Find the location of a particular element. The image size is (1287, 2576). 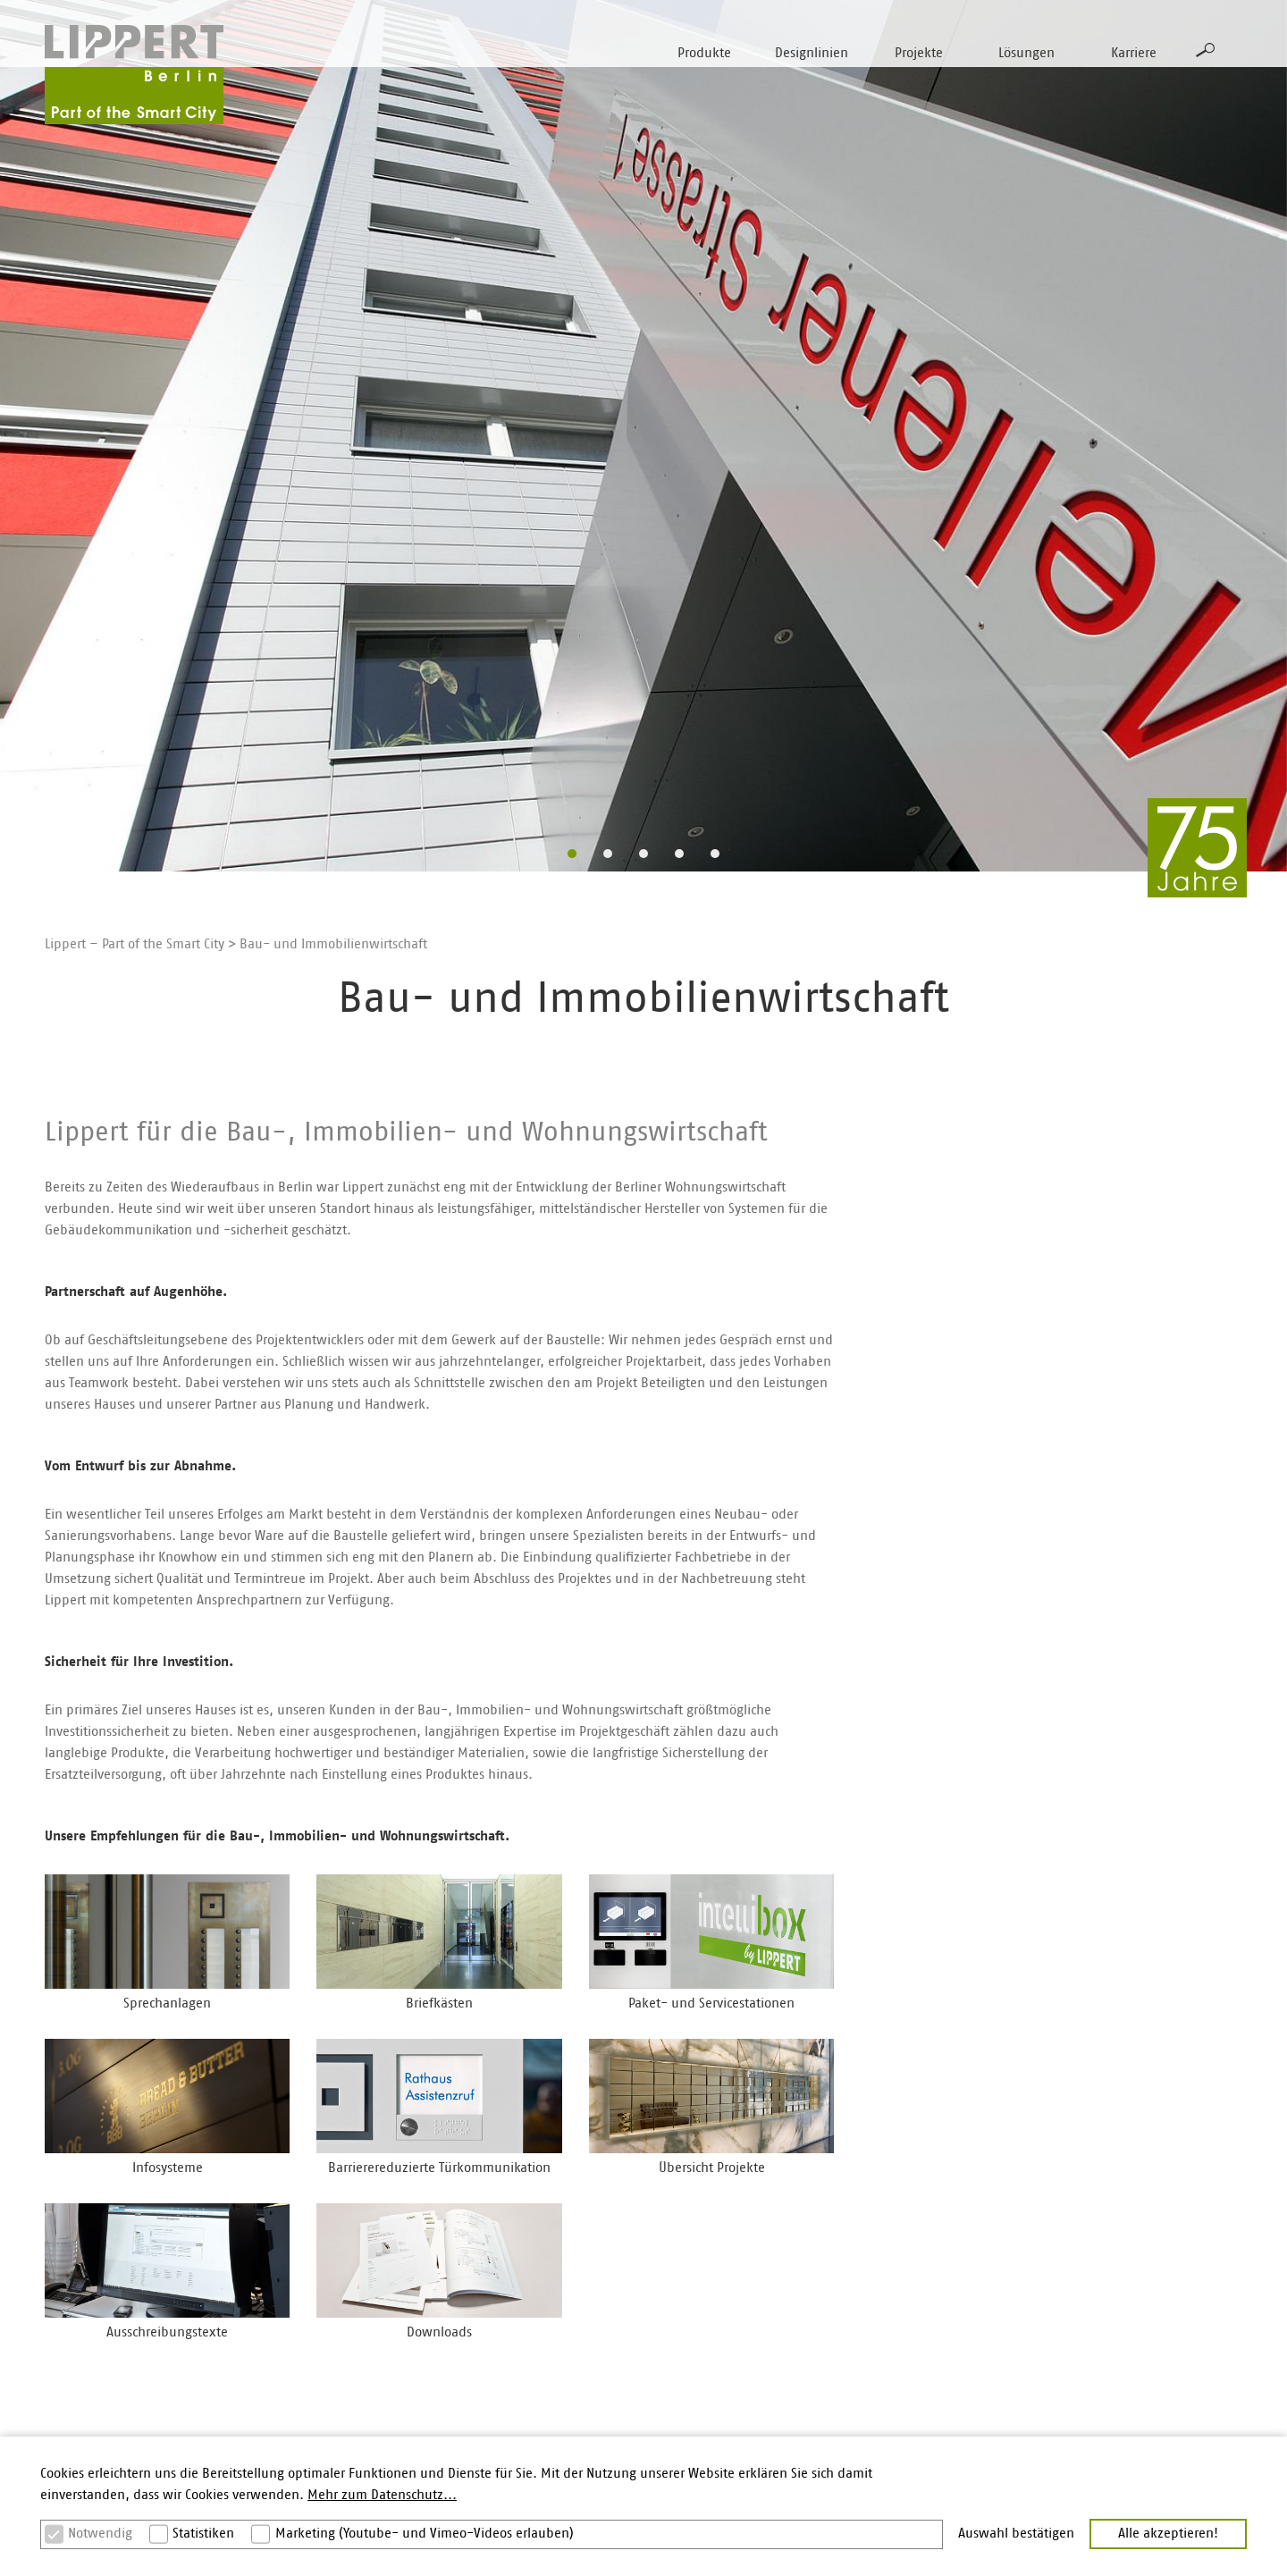

Designlinien is located at coordinates (811, 53).